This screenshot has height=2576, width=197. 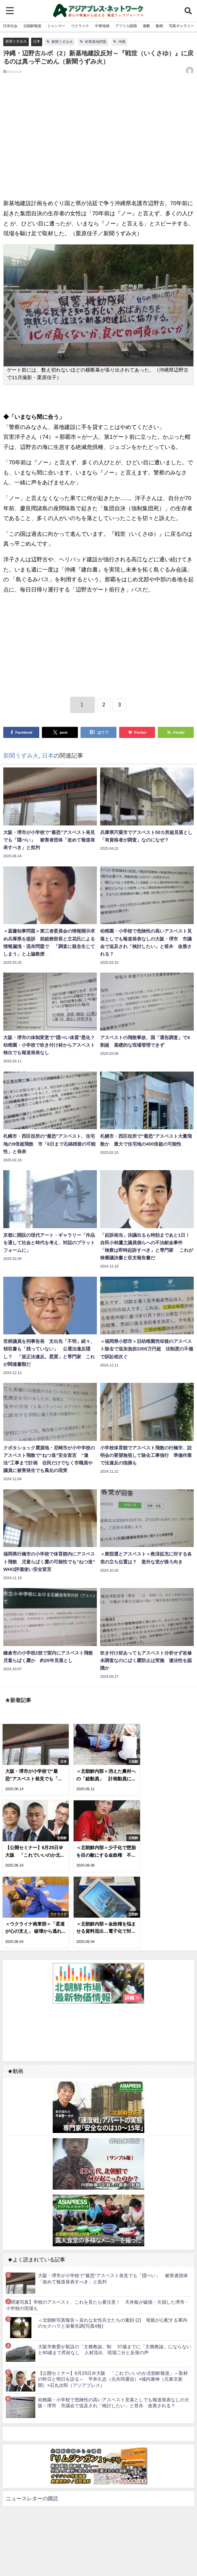 I want to click on 幼稚園・小学校で危険性の高いアスベスト見落としでも報道発表なしの大阪・堺市 市議会で追及され「検討したい」と答弁 改善される？, so click(x=113, y=2319).